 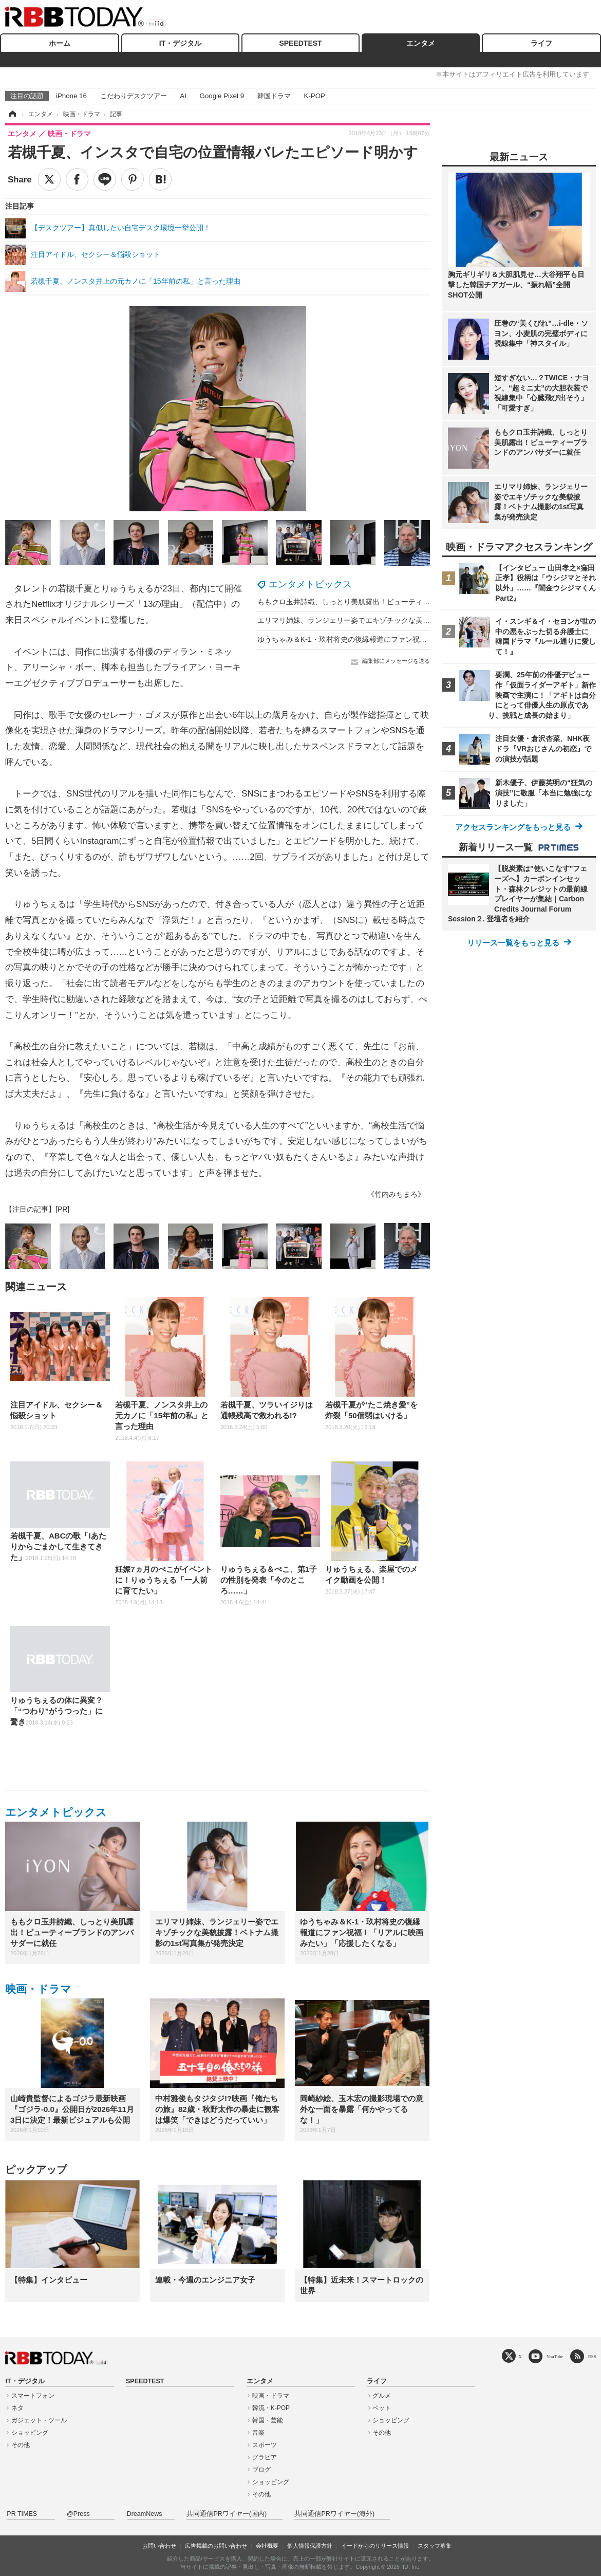 What do you see at coordinates (396, 661) in the screenshot?
I see `編集部にメッセージを送る` at bounding box center [396, 661].